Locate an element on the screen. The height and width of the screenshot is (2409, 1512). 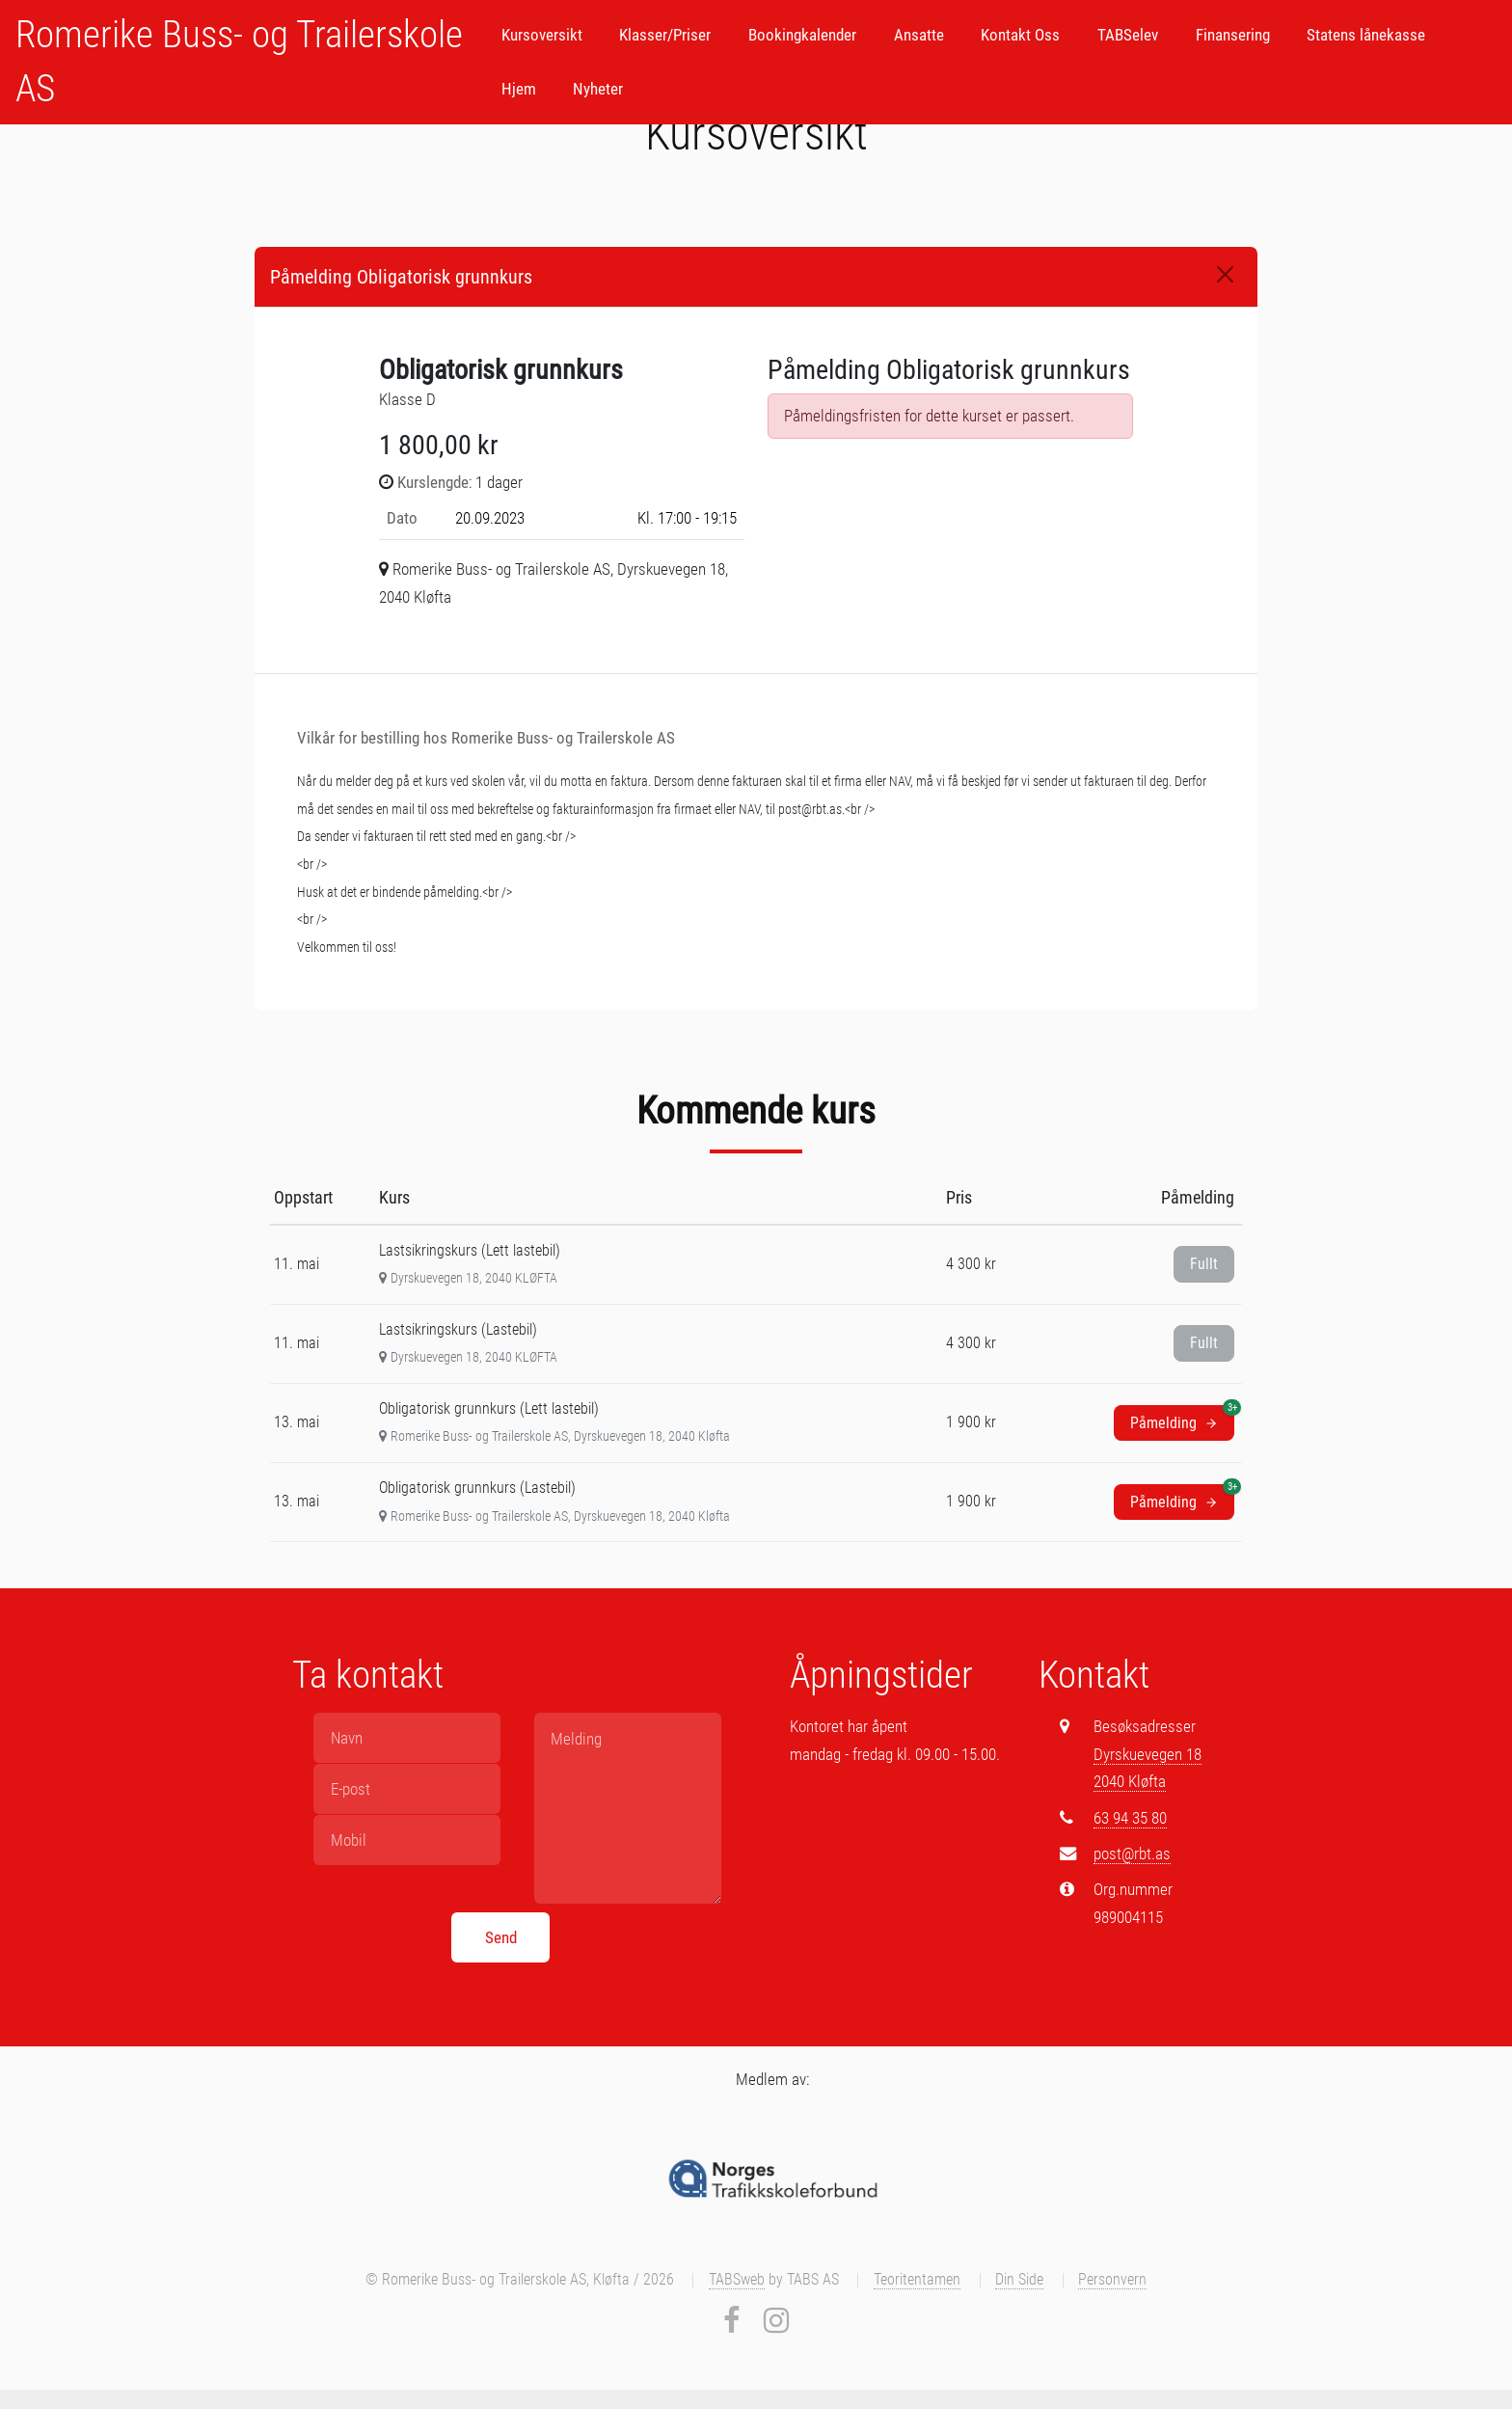
Klasser/Priser is located at coordinates (665, 34).